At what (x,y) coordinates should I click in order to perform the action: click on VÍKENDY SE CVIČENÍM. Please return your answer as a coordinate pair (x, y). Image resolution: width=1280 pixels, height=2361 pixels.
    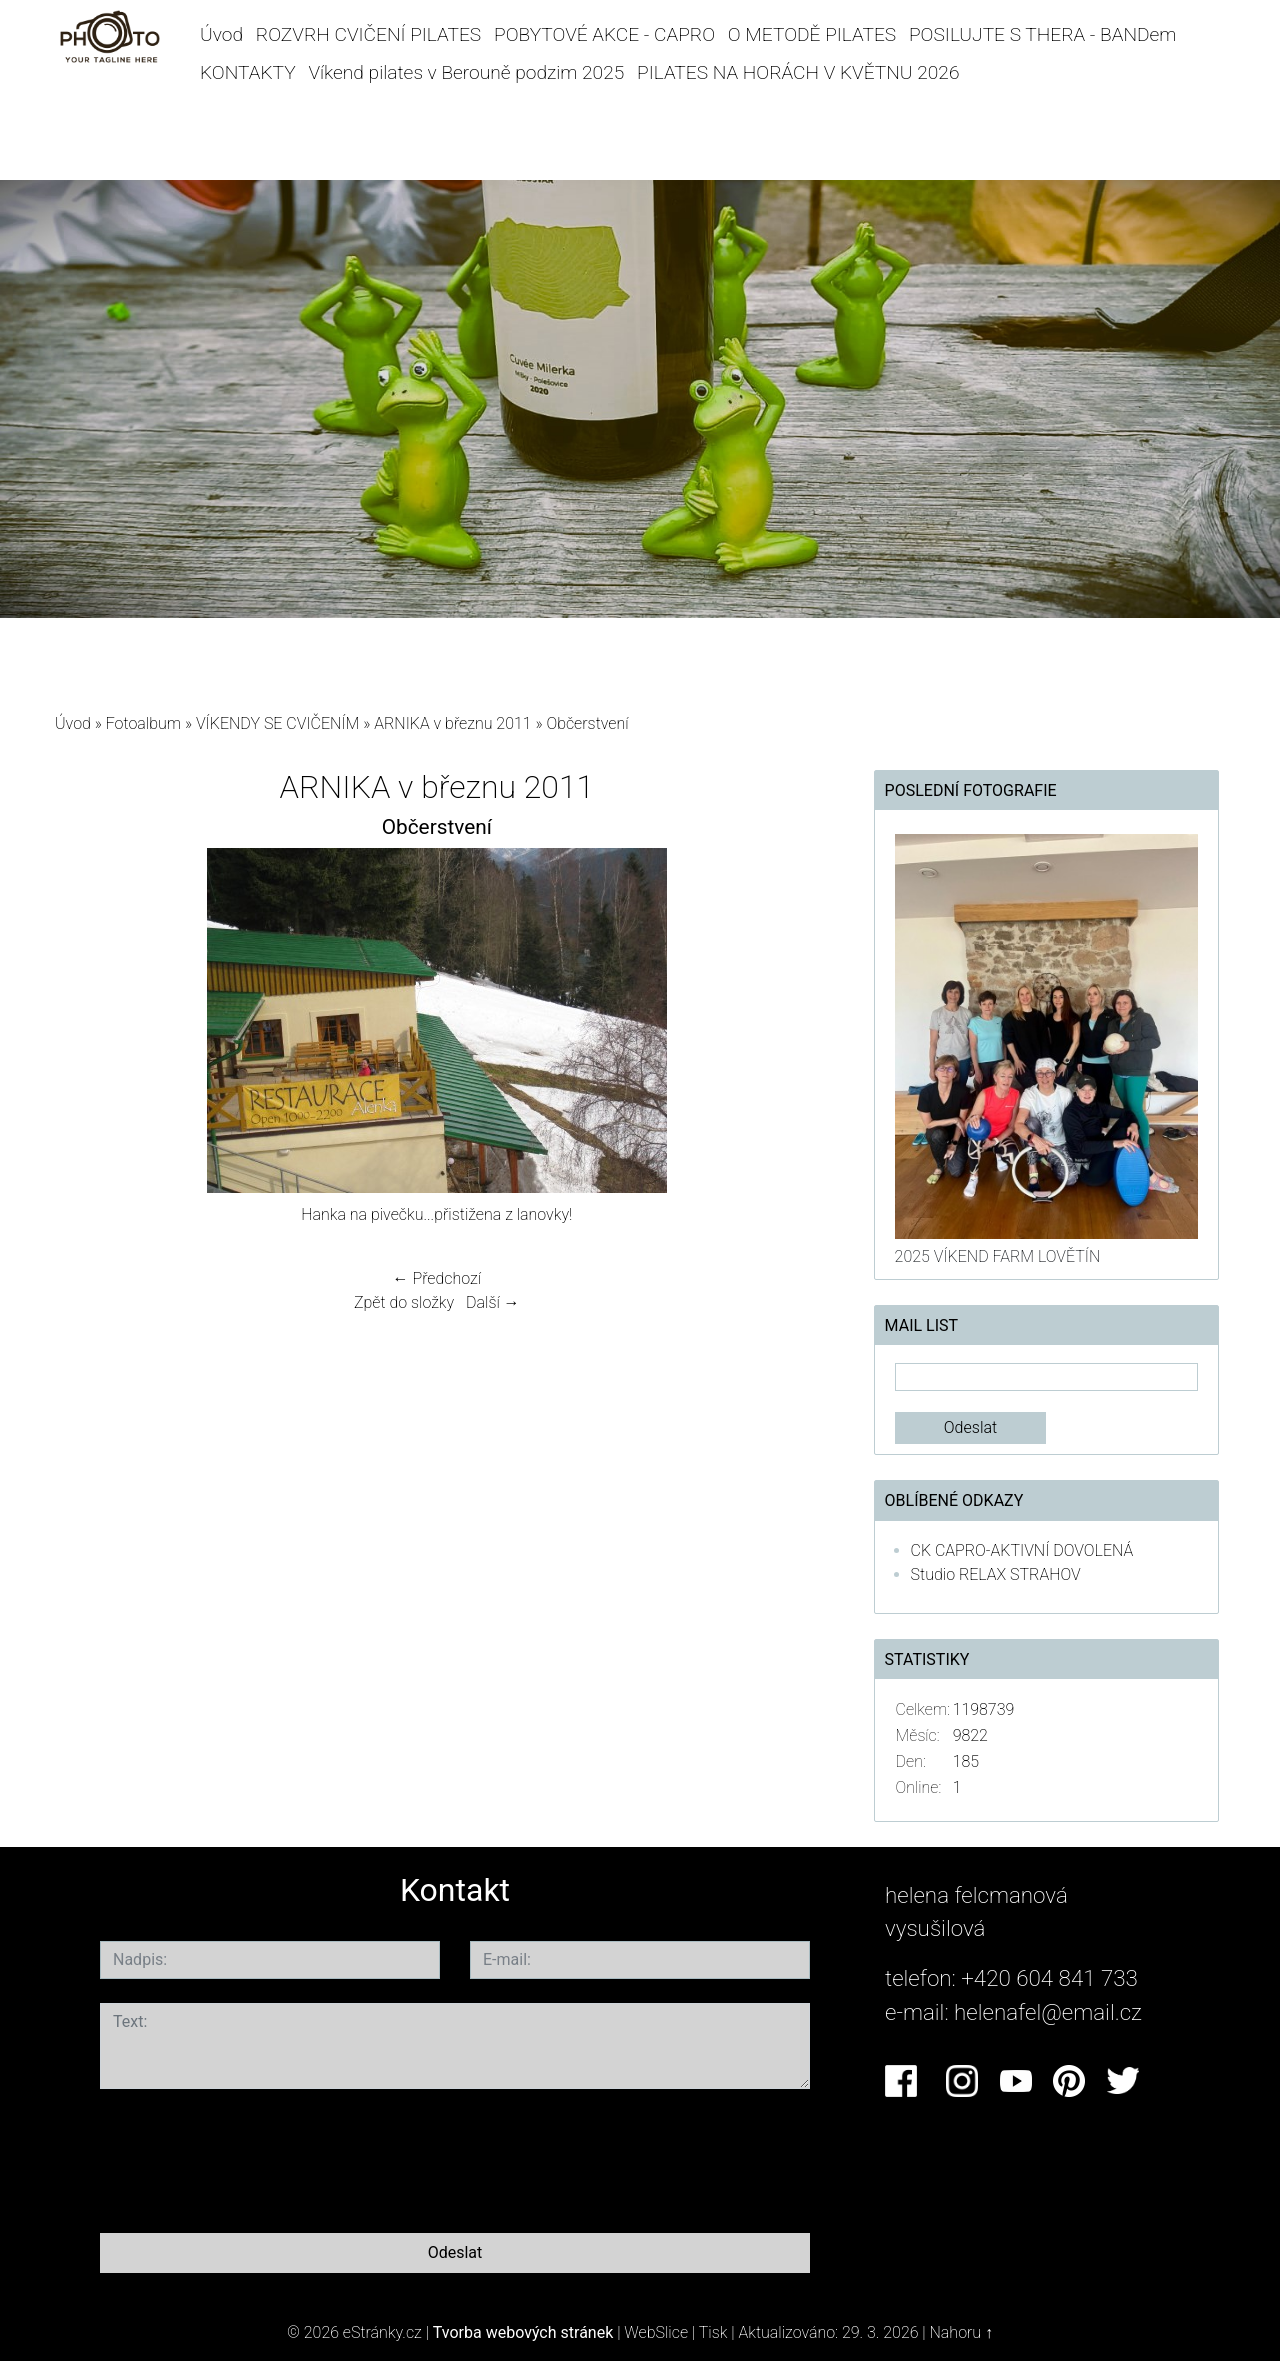
    Looking at the image, I should click on (278, 723).